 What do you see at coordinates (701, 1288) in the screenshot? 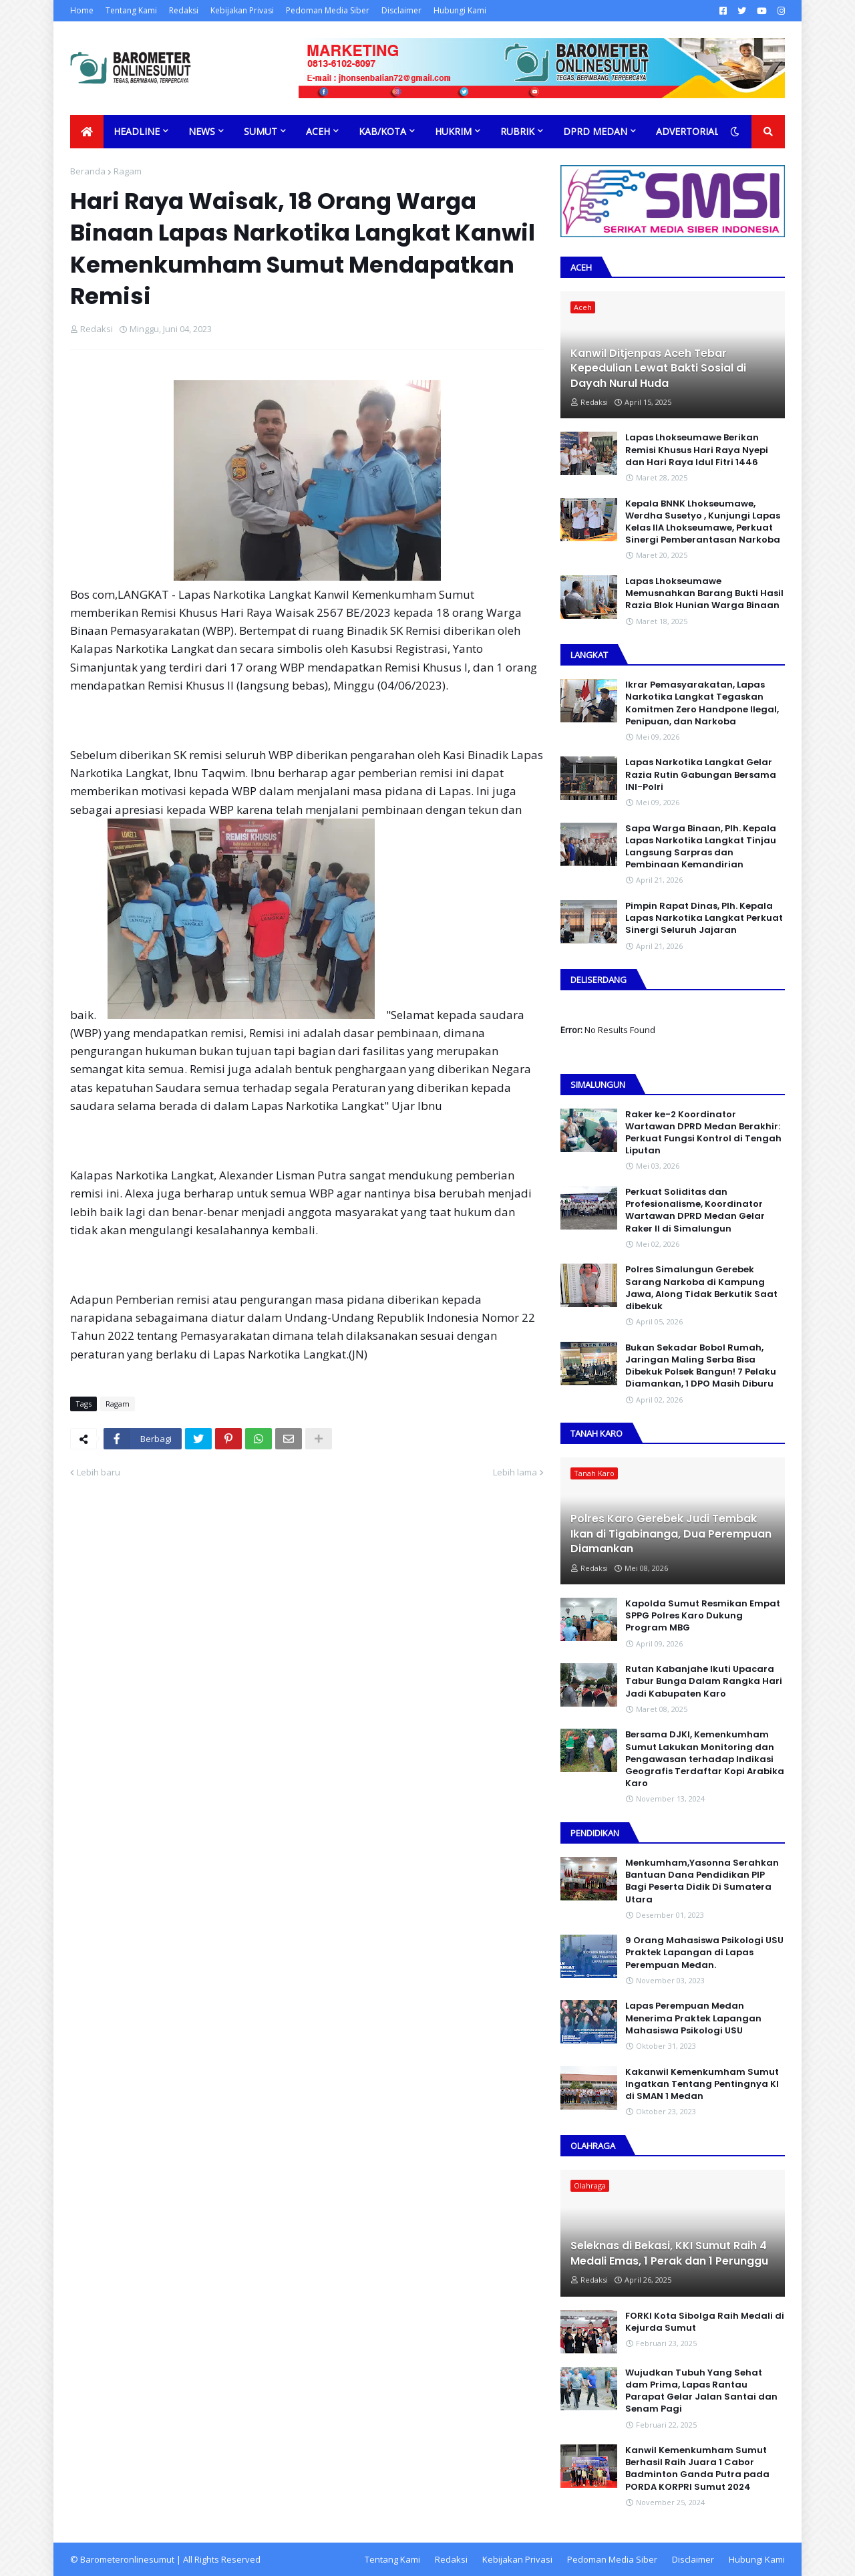
I see `Polres Simalungun Gerebek Sarang Narkoba di Kampung Jawa, Along Tidak Berkutik Saat dibekuk` at bounding box center [701, 1288].